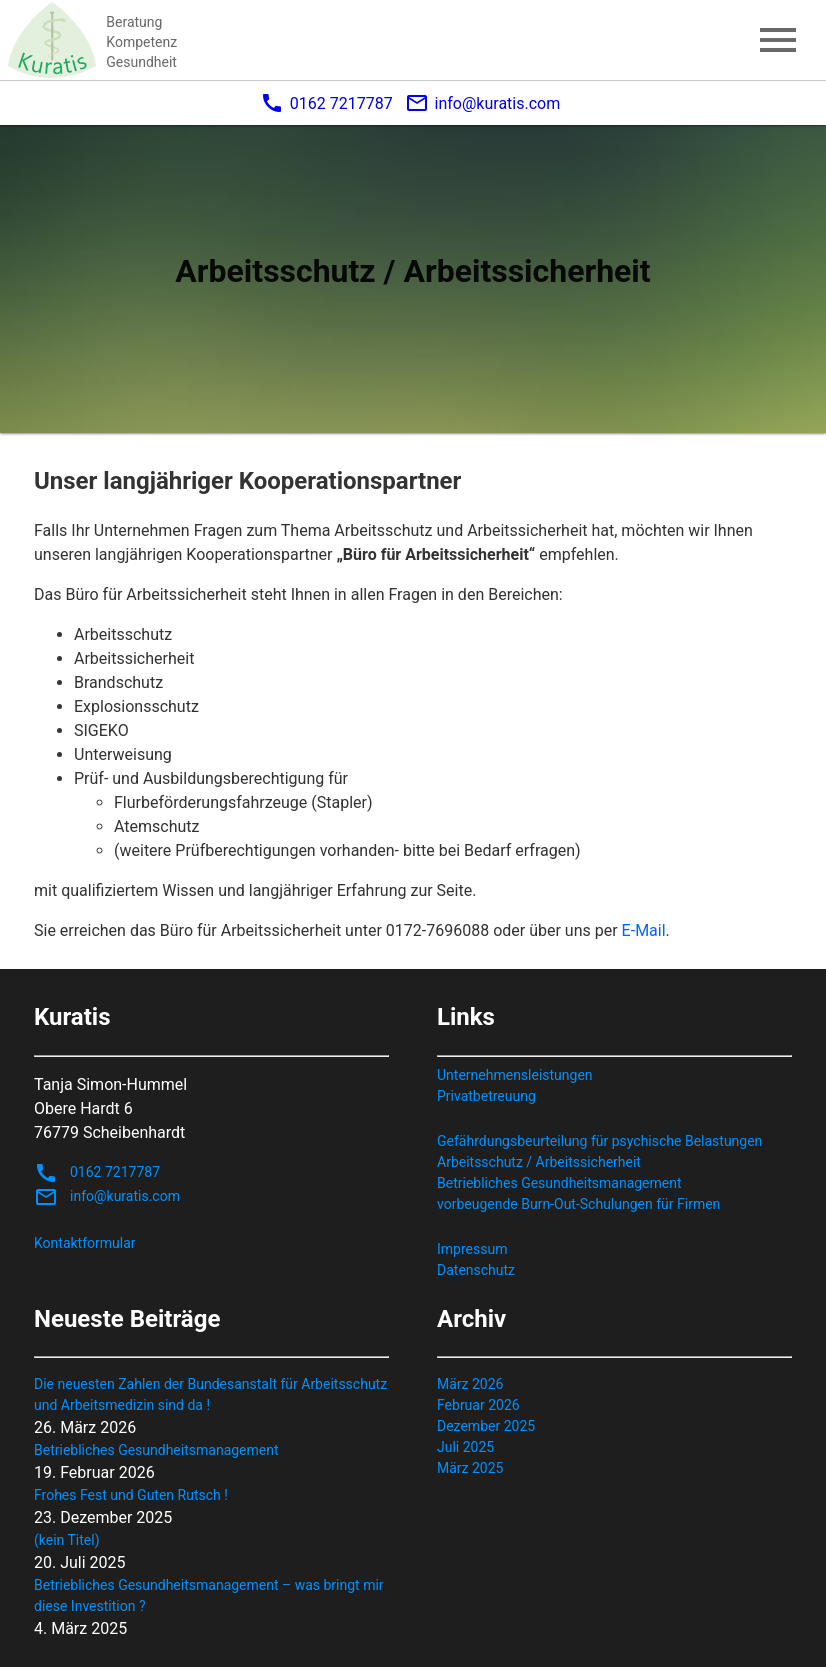 The image size is (826, 1667). What do you see at coordinates (209, 1595) in the screenshot?
I see `Betriebliches Gesundheitsmanagement – was bringt mir diese Investition ?` at bounding box center [209, 1595].